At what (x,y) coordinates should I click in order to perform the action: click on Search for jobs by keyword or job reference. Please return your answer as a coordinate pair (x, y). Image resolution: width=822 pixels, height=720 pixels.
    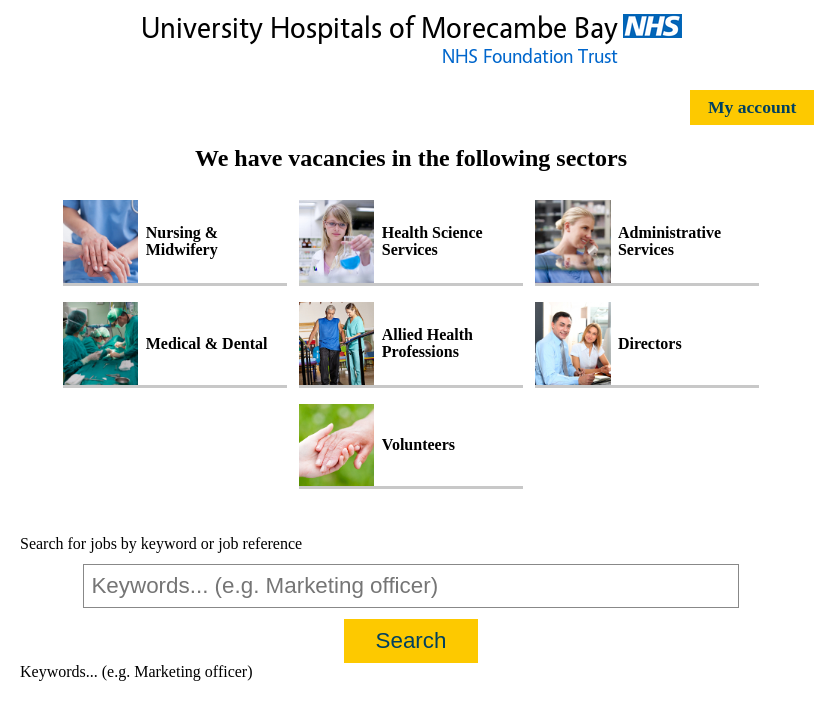
    Looking at the image, I should click on (161, 543).